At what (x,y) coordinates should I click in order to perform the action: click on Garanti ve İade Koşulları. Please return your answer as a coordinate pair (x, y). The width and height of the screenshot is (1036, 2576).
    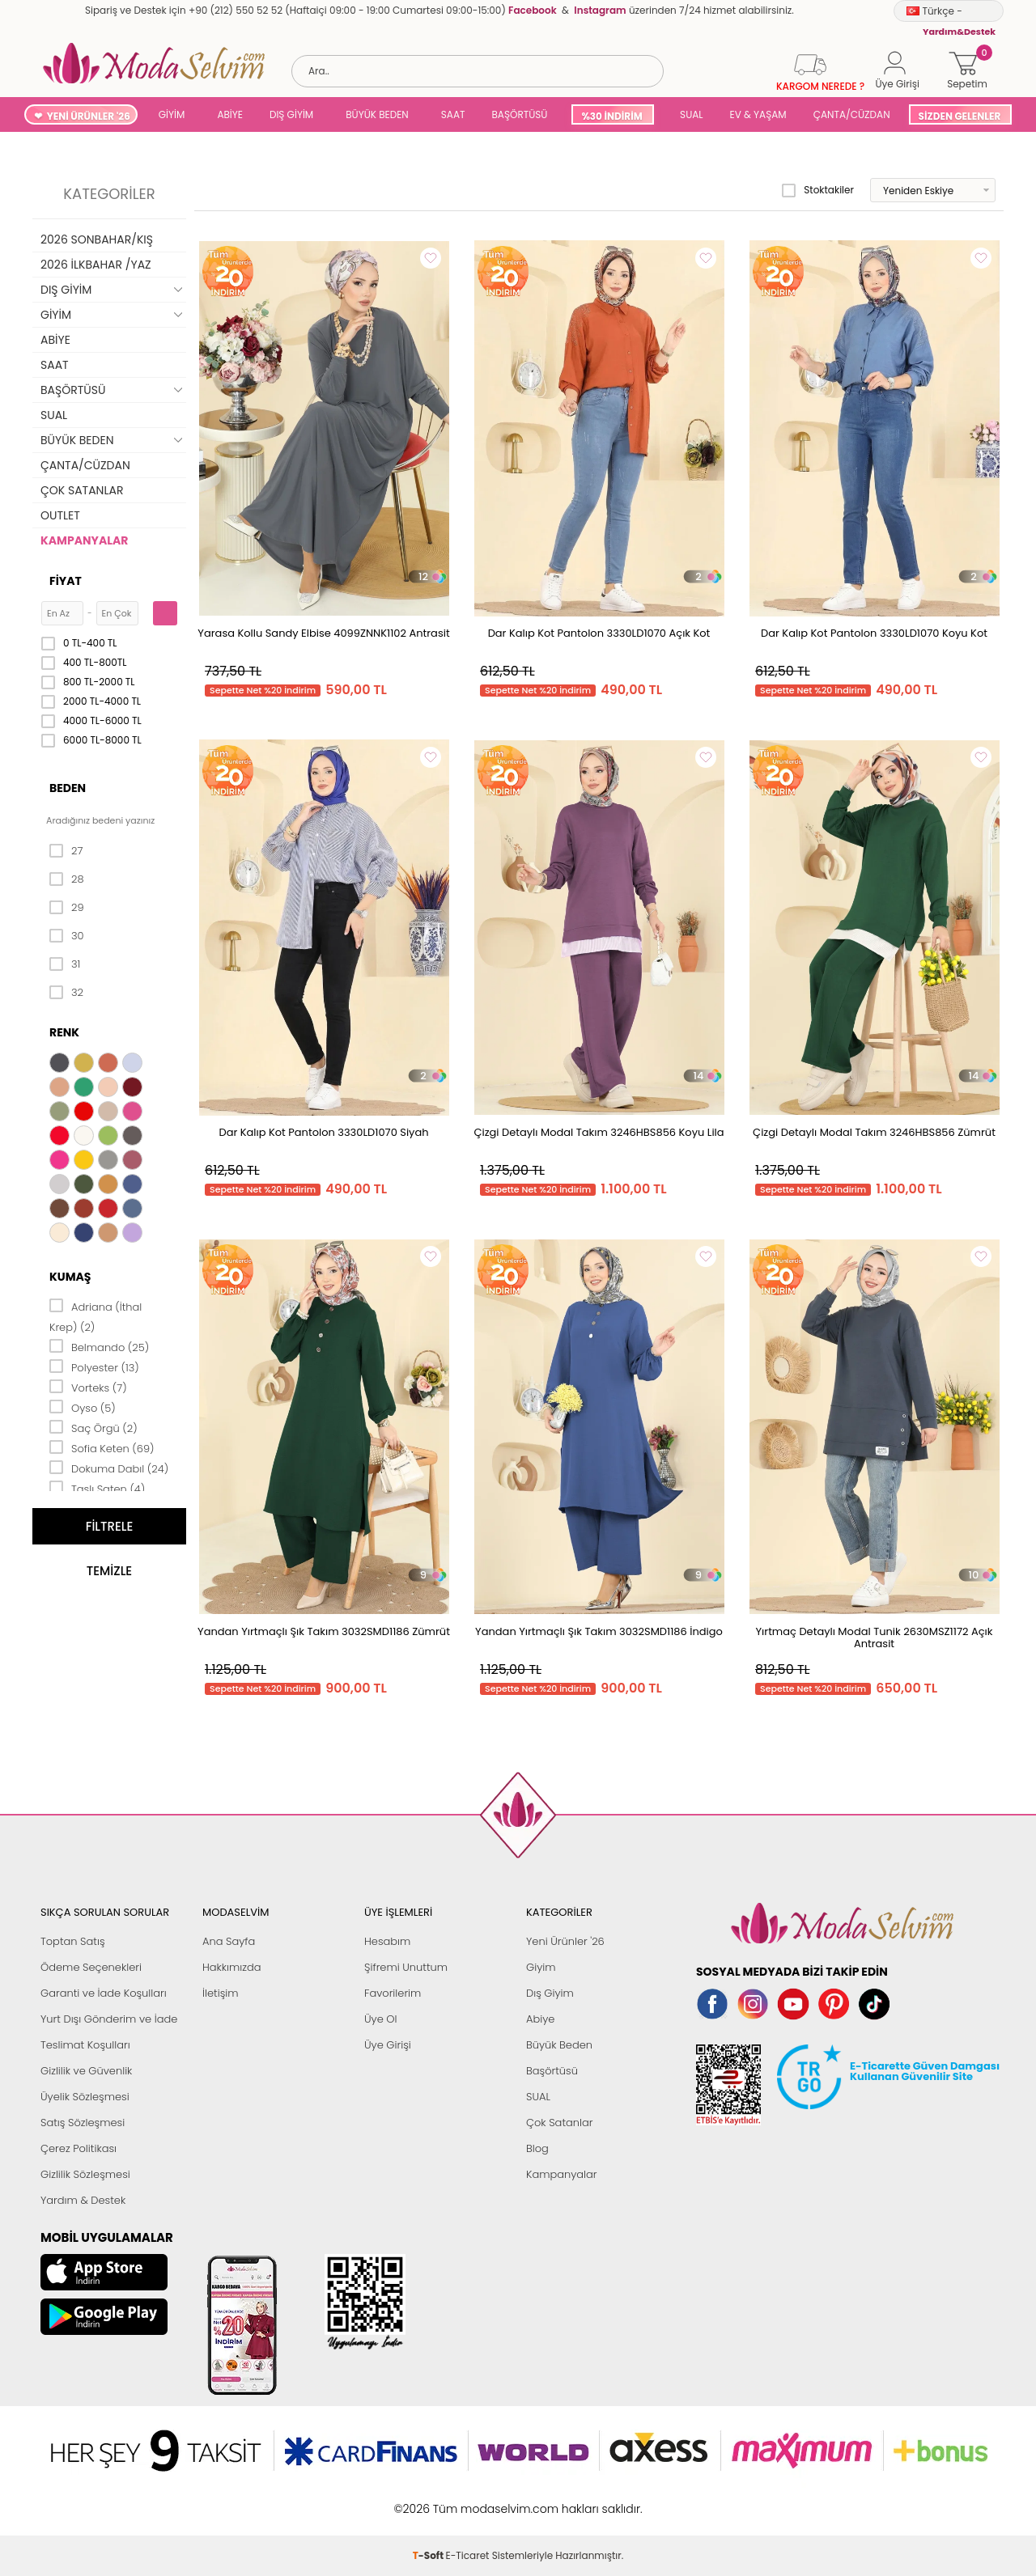
    Looking at the image, I should click on (103, 1993).